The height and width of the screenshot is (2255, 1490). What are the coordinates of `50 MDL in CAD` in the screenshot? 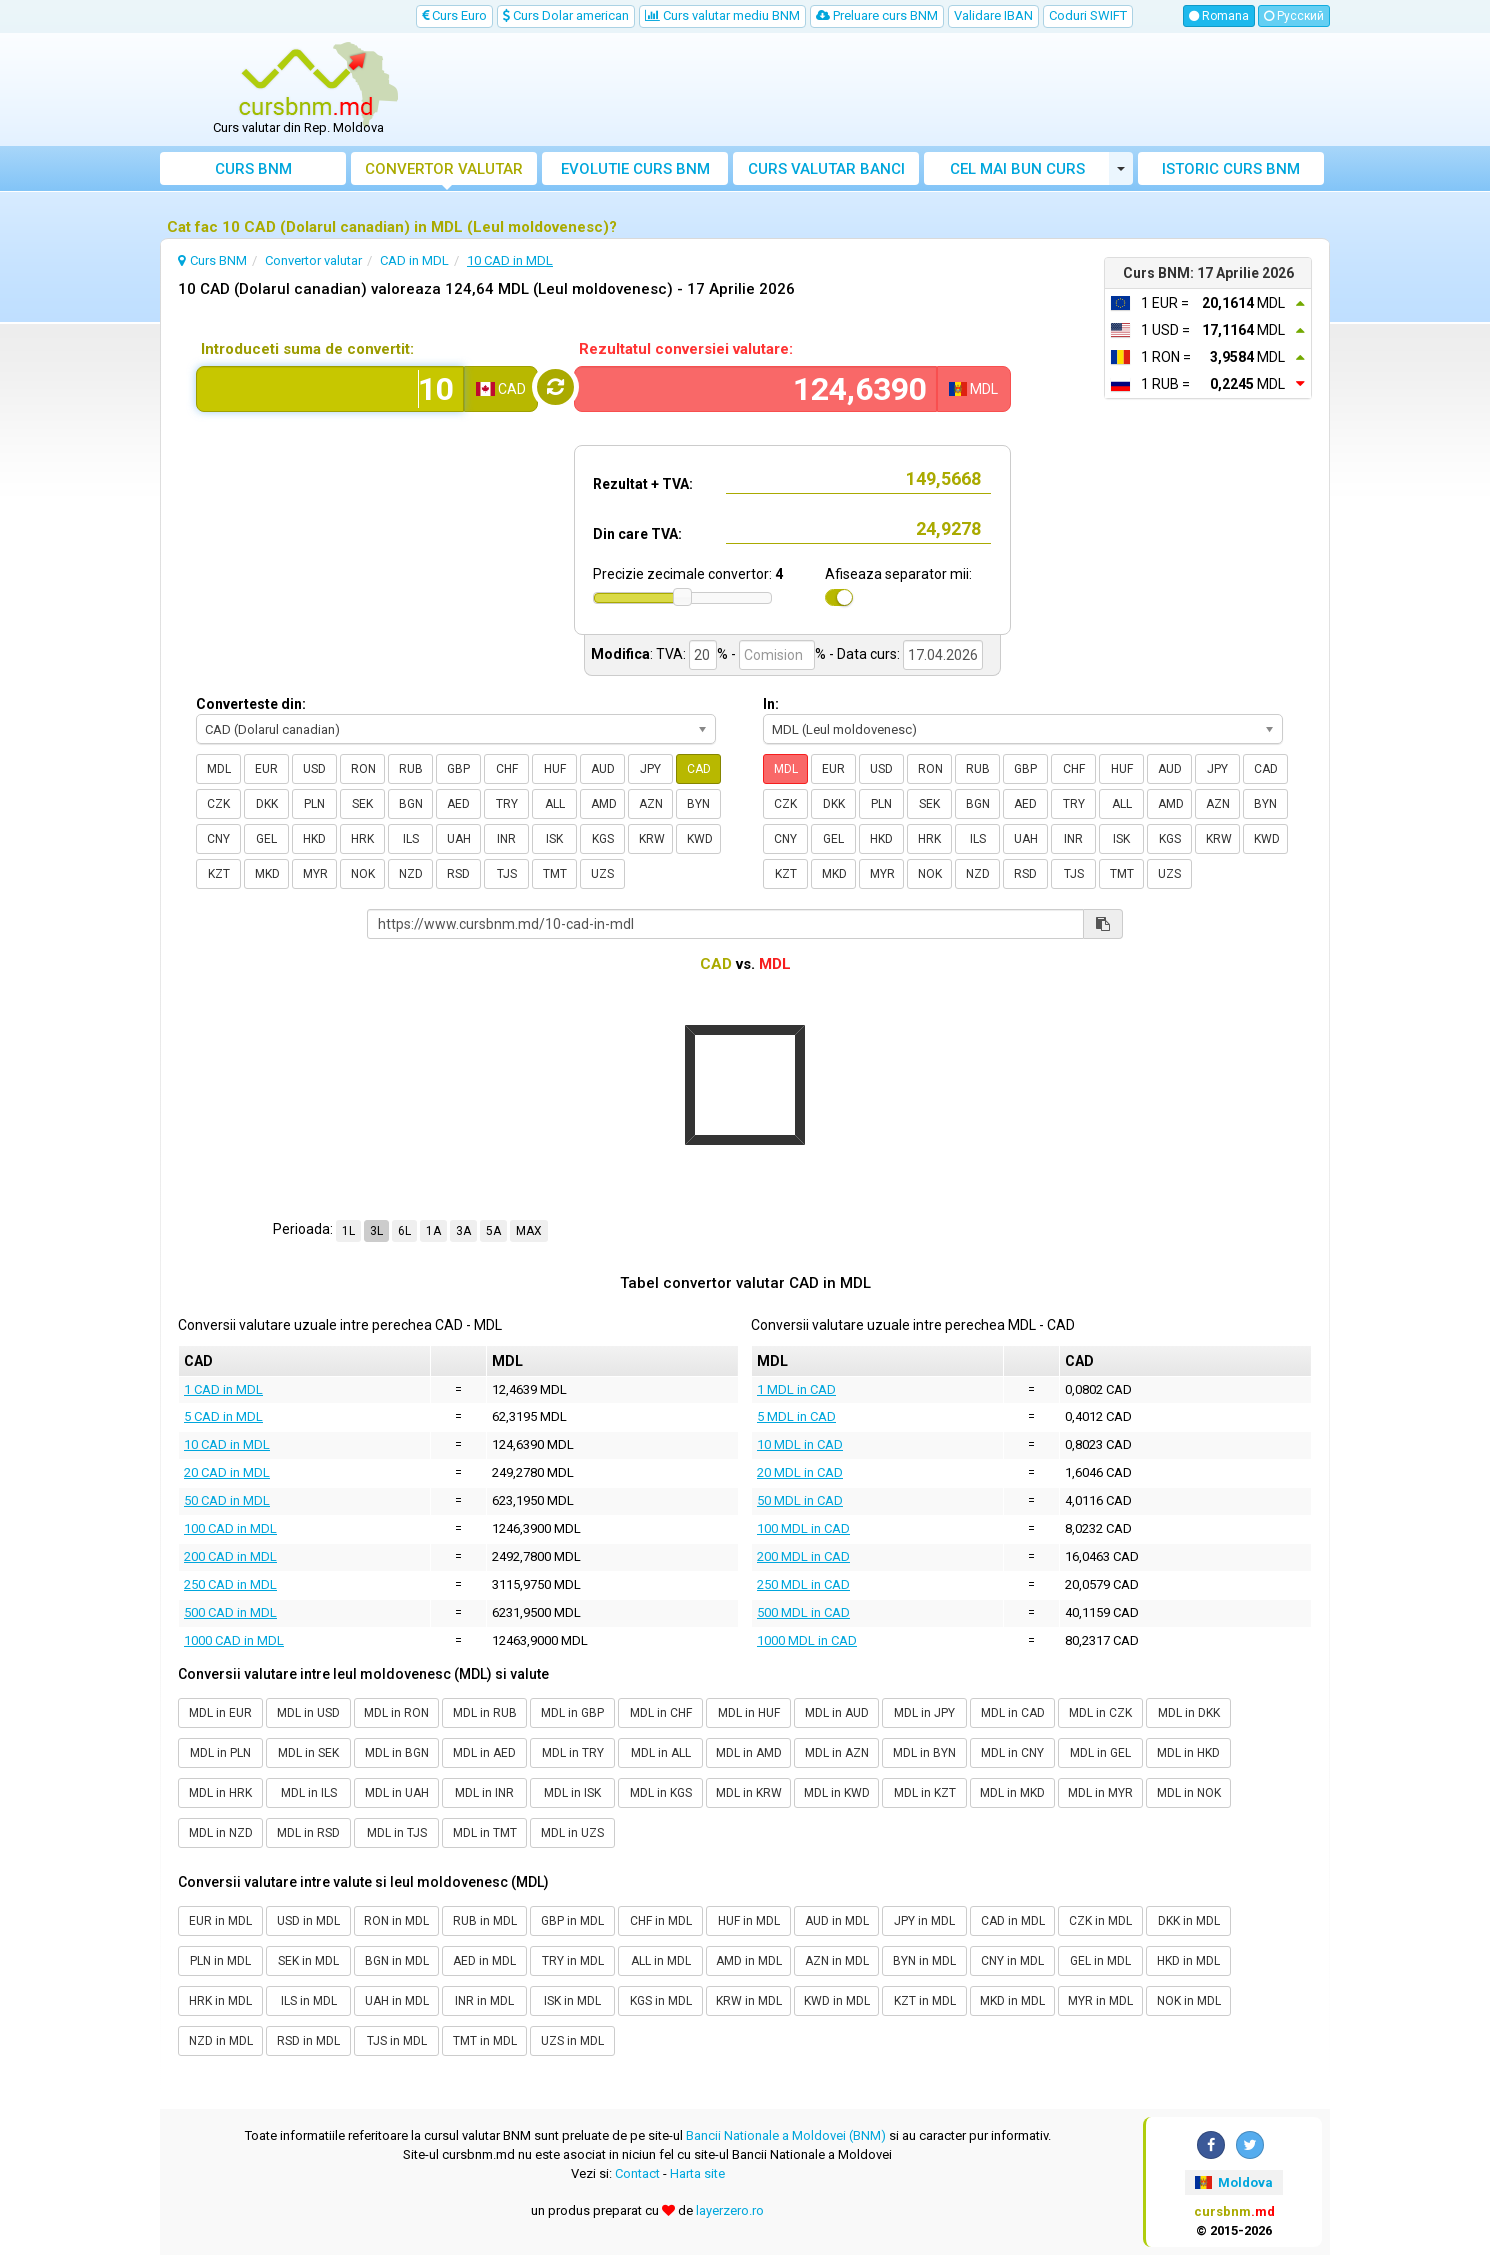 It's located at (800, 1500).